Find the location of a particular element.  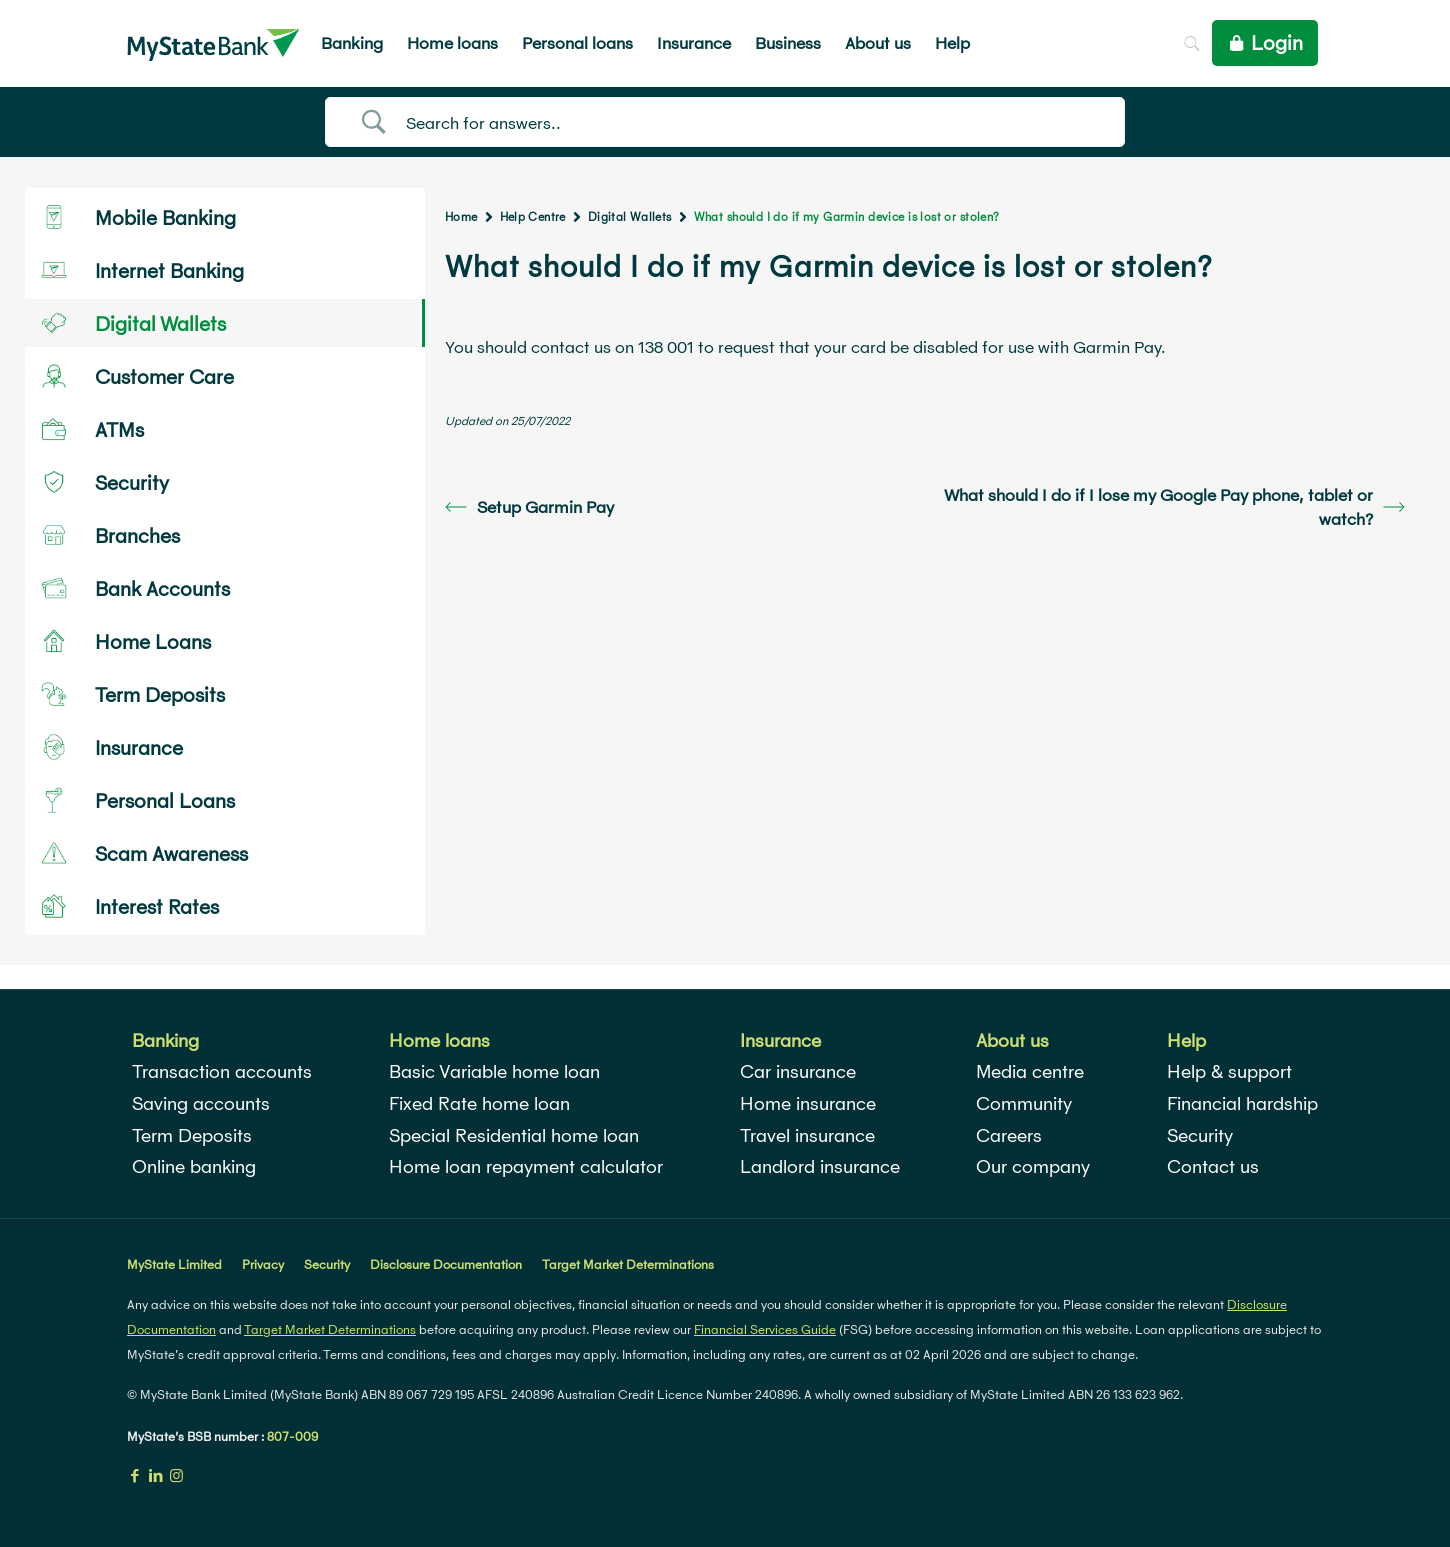

Special Residential home loan is located at coordinates (514, 1135).